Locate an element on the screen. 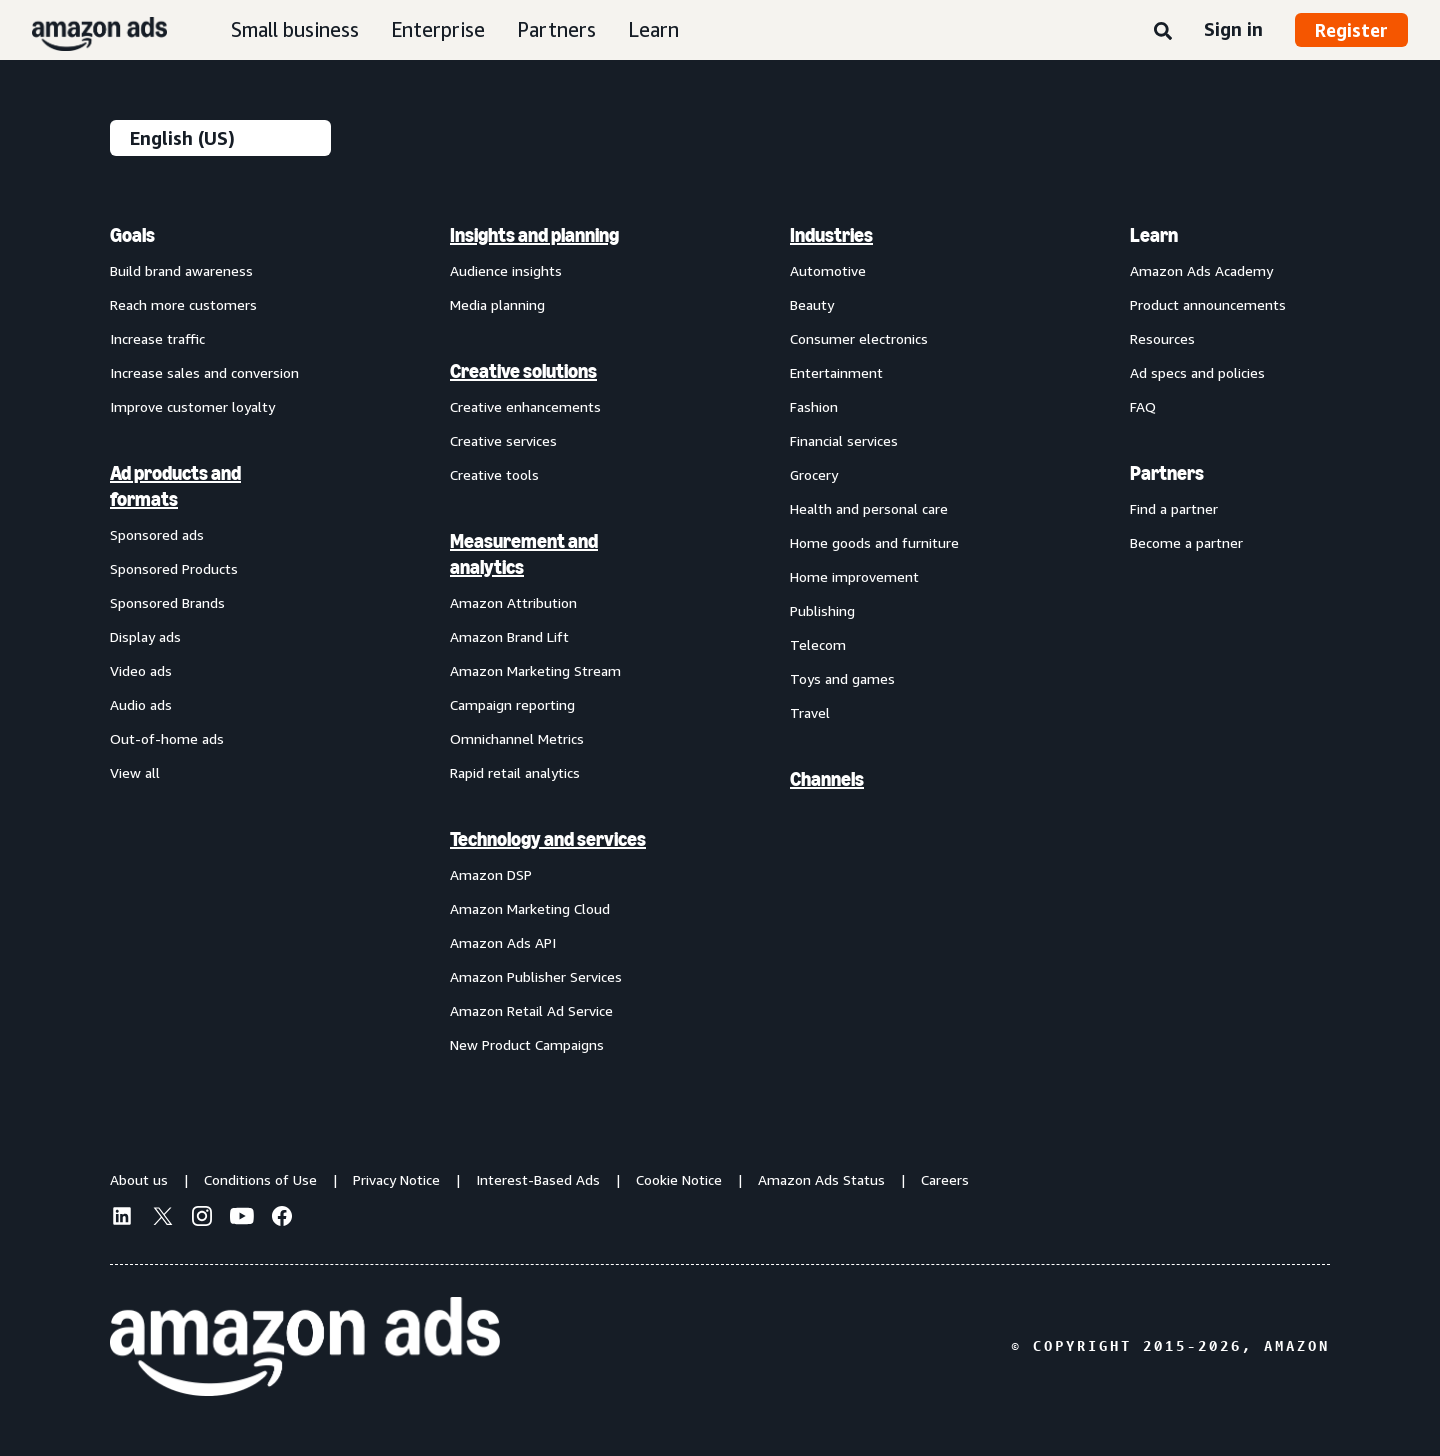  Industries is located at coordinates (831, 235).